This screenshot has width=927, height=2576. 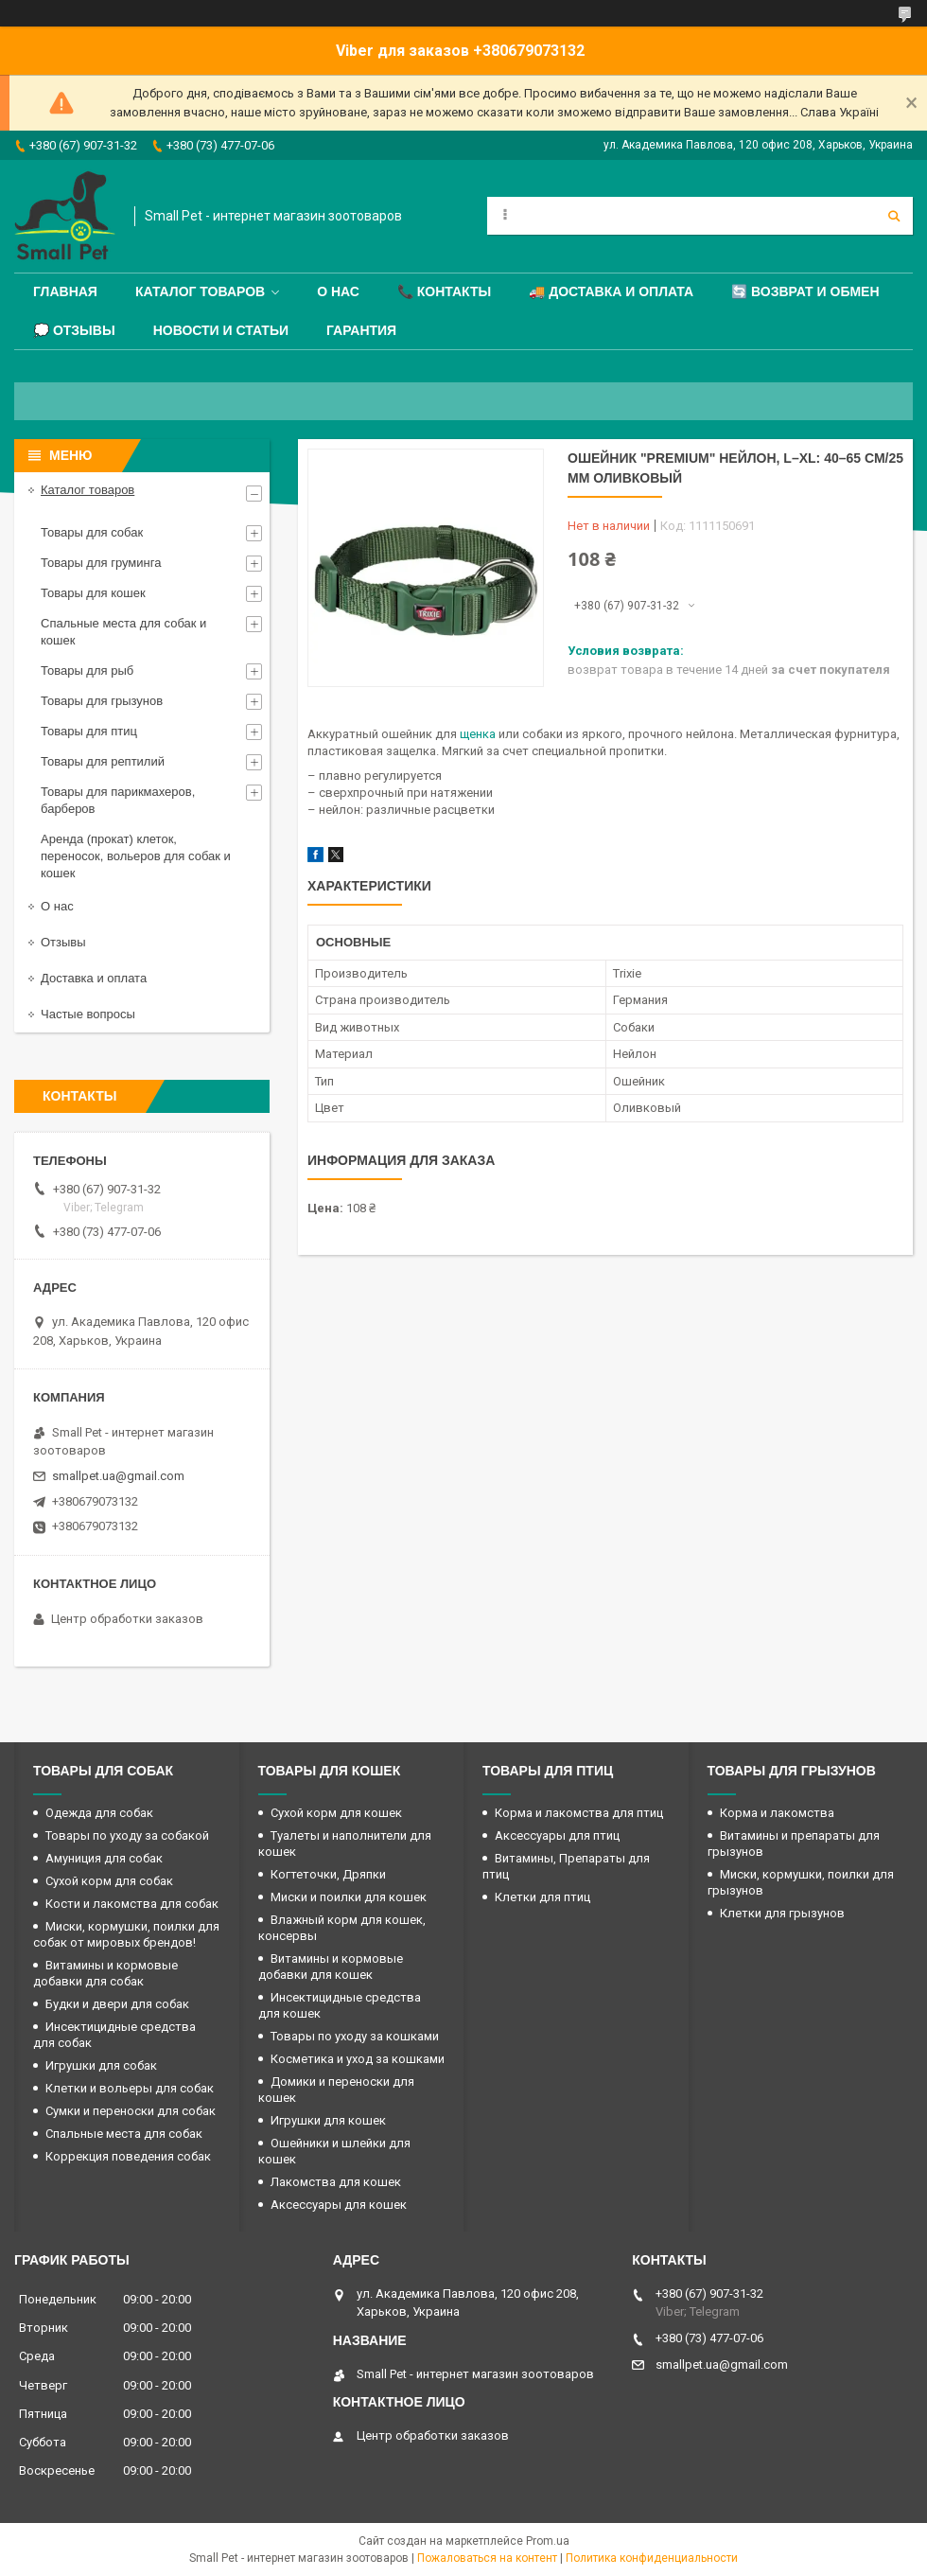 I want to click on Пожаловаться на контент, so click(x=487, y=2558).